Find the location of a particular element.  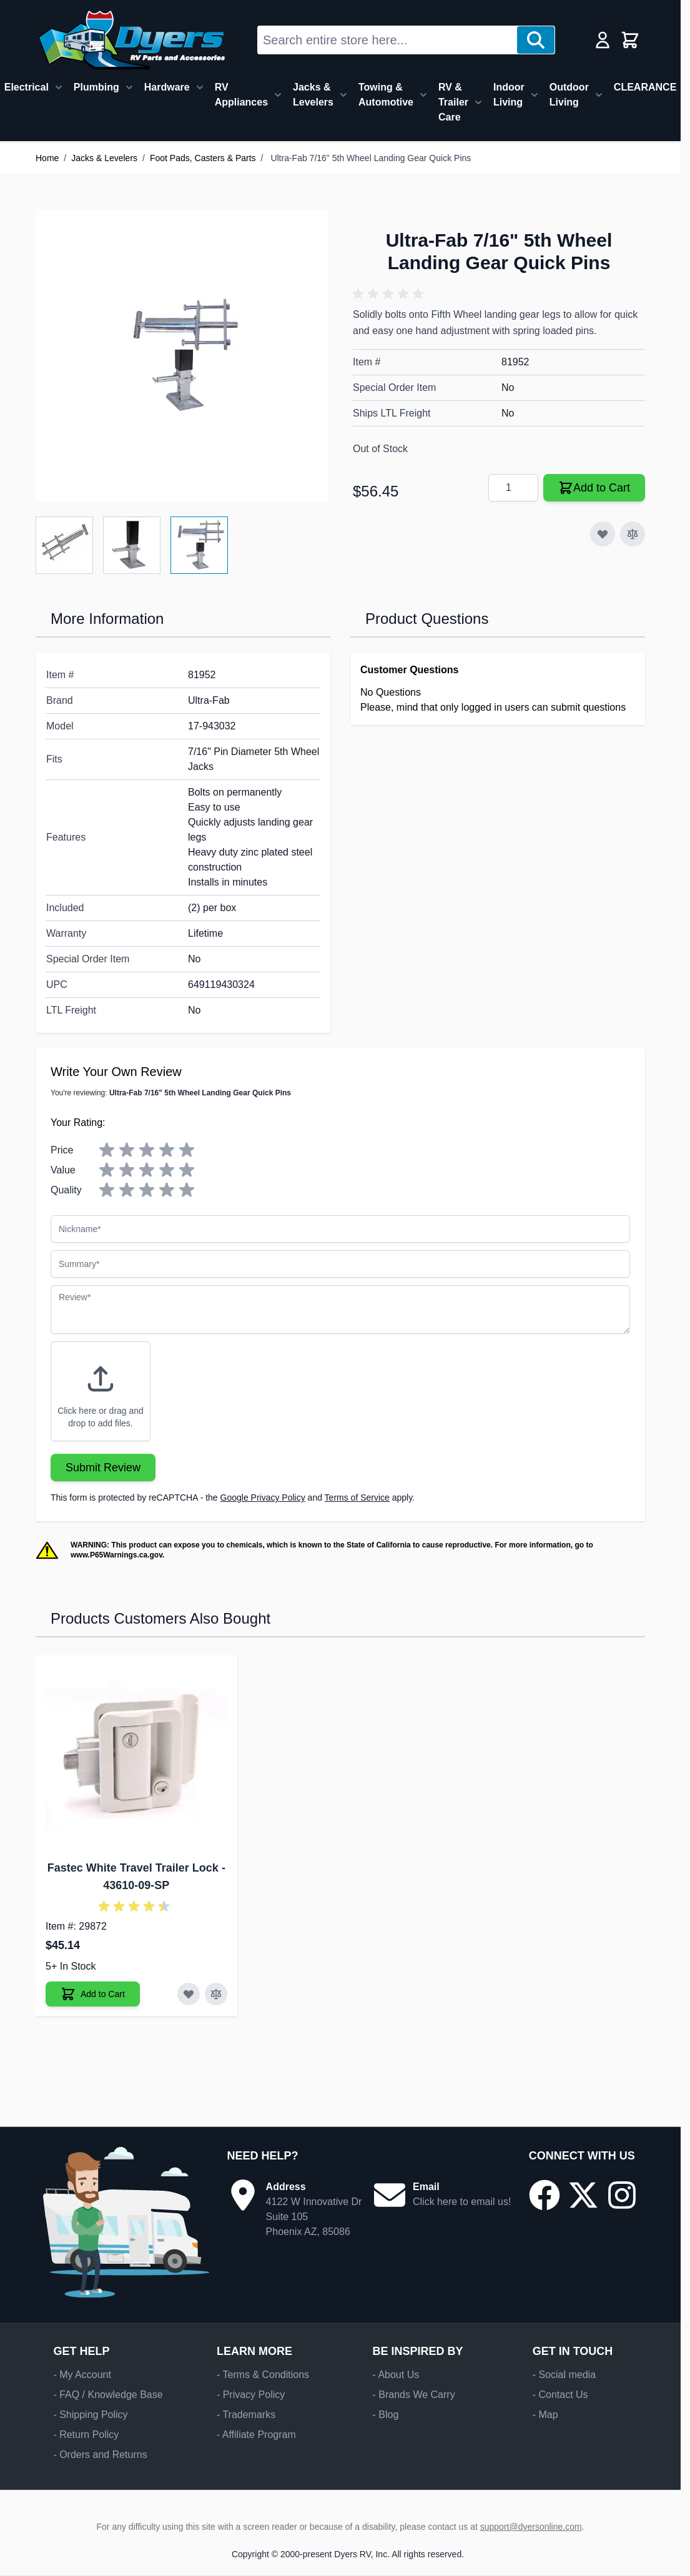

- About Us is located at coordinates (395, 2374).